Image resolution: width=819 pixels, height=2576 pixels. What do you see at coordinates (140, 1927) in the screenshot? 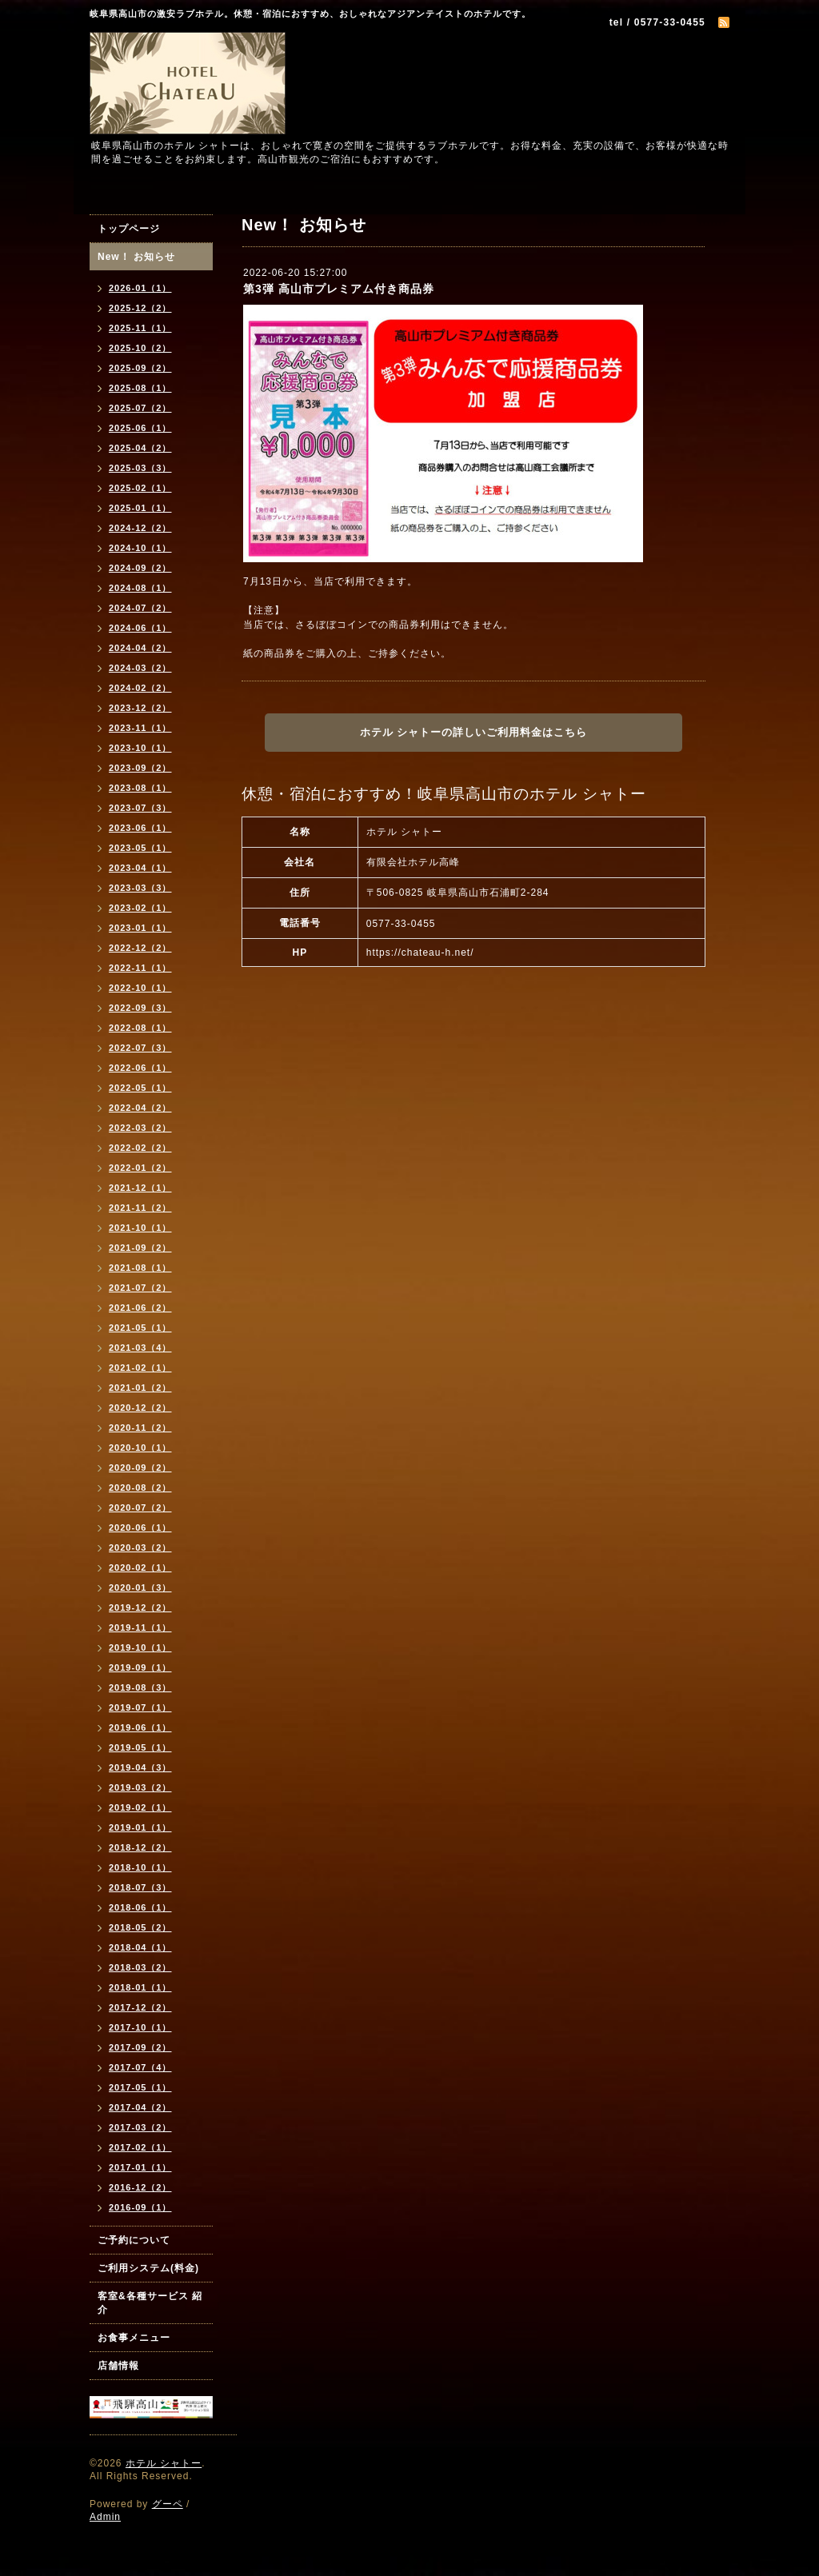
I see `2018-05（2）` at bounding box center [140, 1927].